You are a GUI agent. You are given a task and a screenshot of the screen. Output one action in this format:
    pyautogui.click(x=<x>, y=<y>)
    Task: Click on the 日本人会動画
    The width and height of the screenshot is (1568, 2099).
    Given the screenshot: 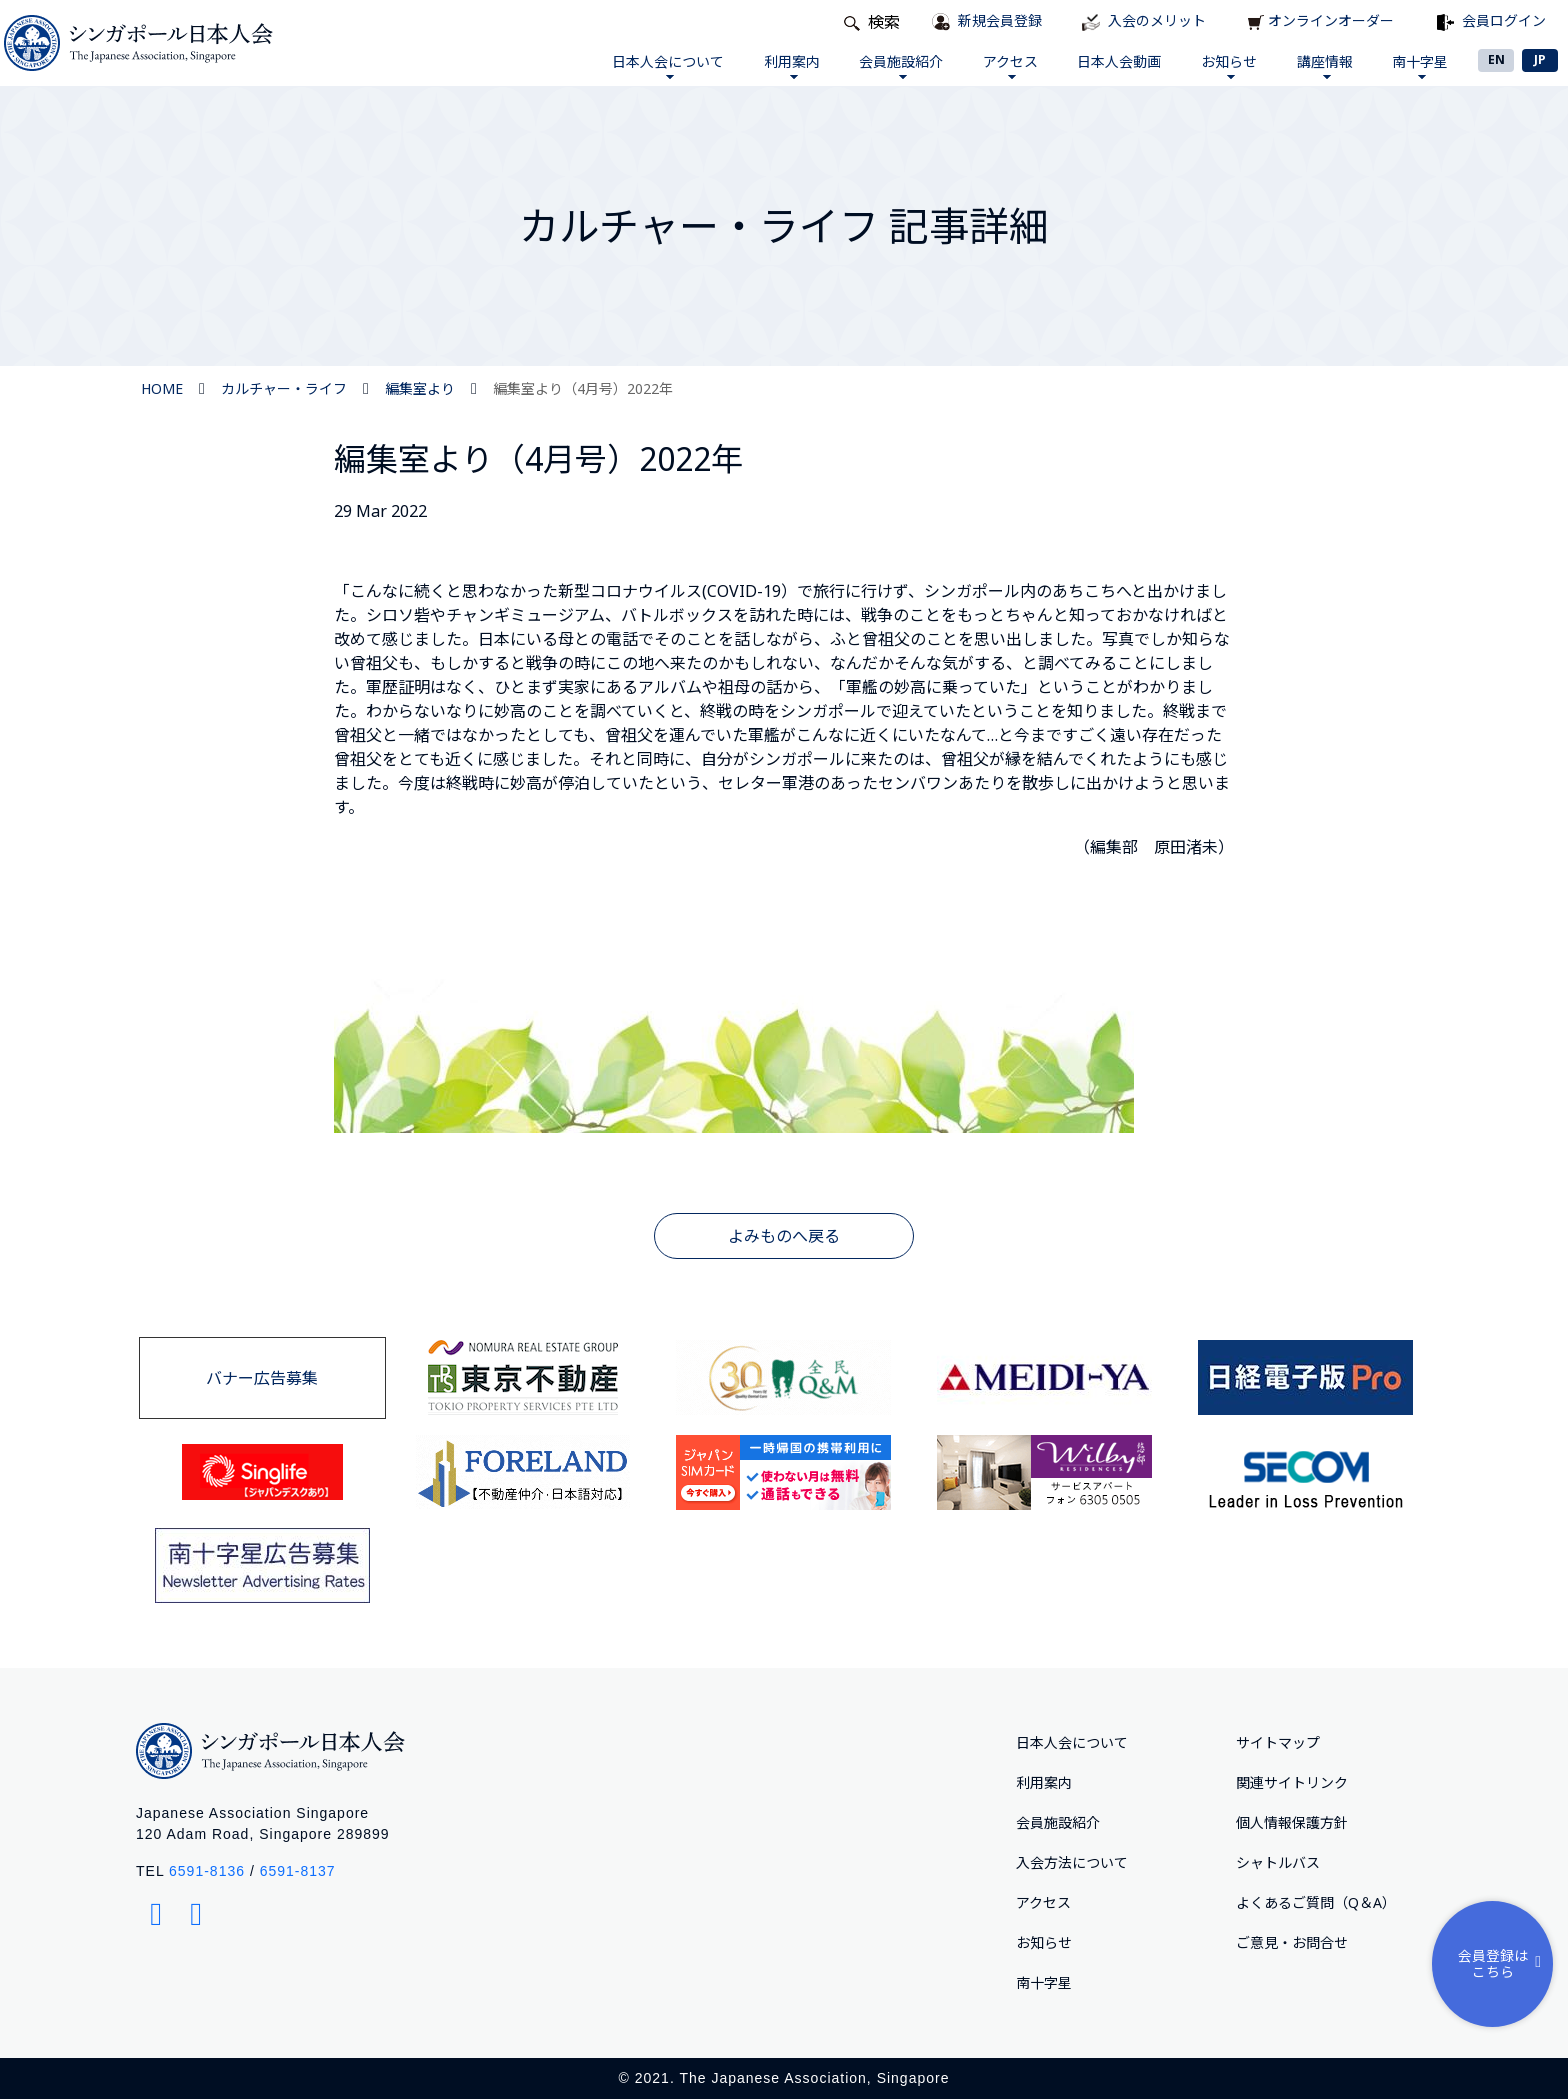 What is the action you would take?
    pyautogui.click(x=1107, y=61)
    